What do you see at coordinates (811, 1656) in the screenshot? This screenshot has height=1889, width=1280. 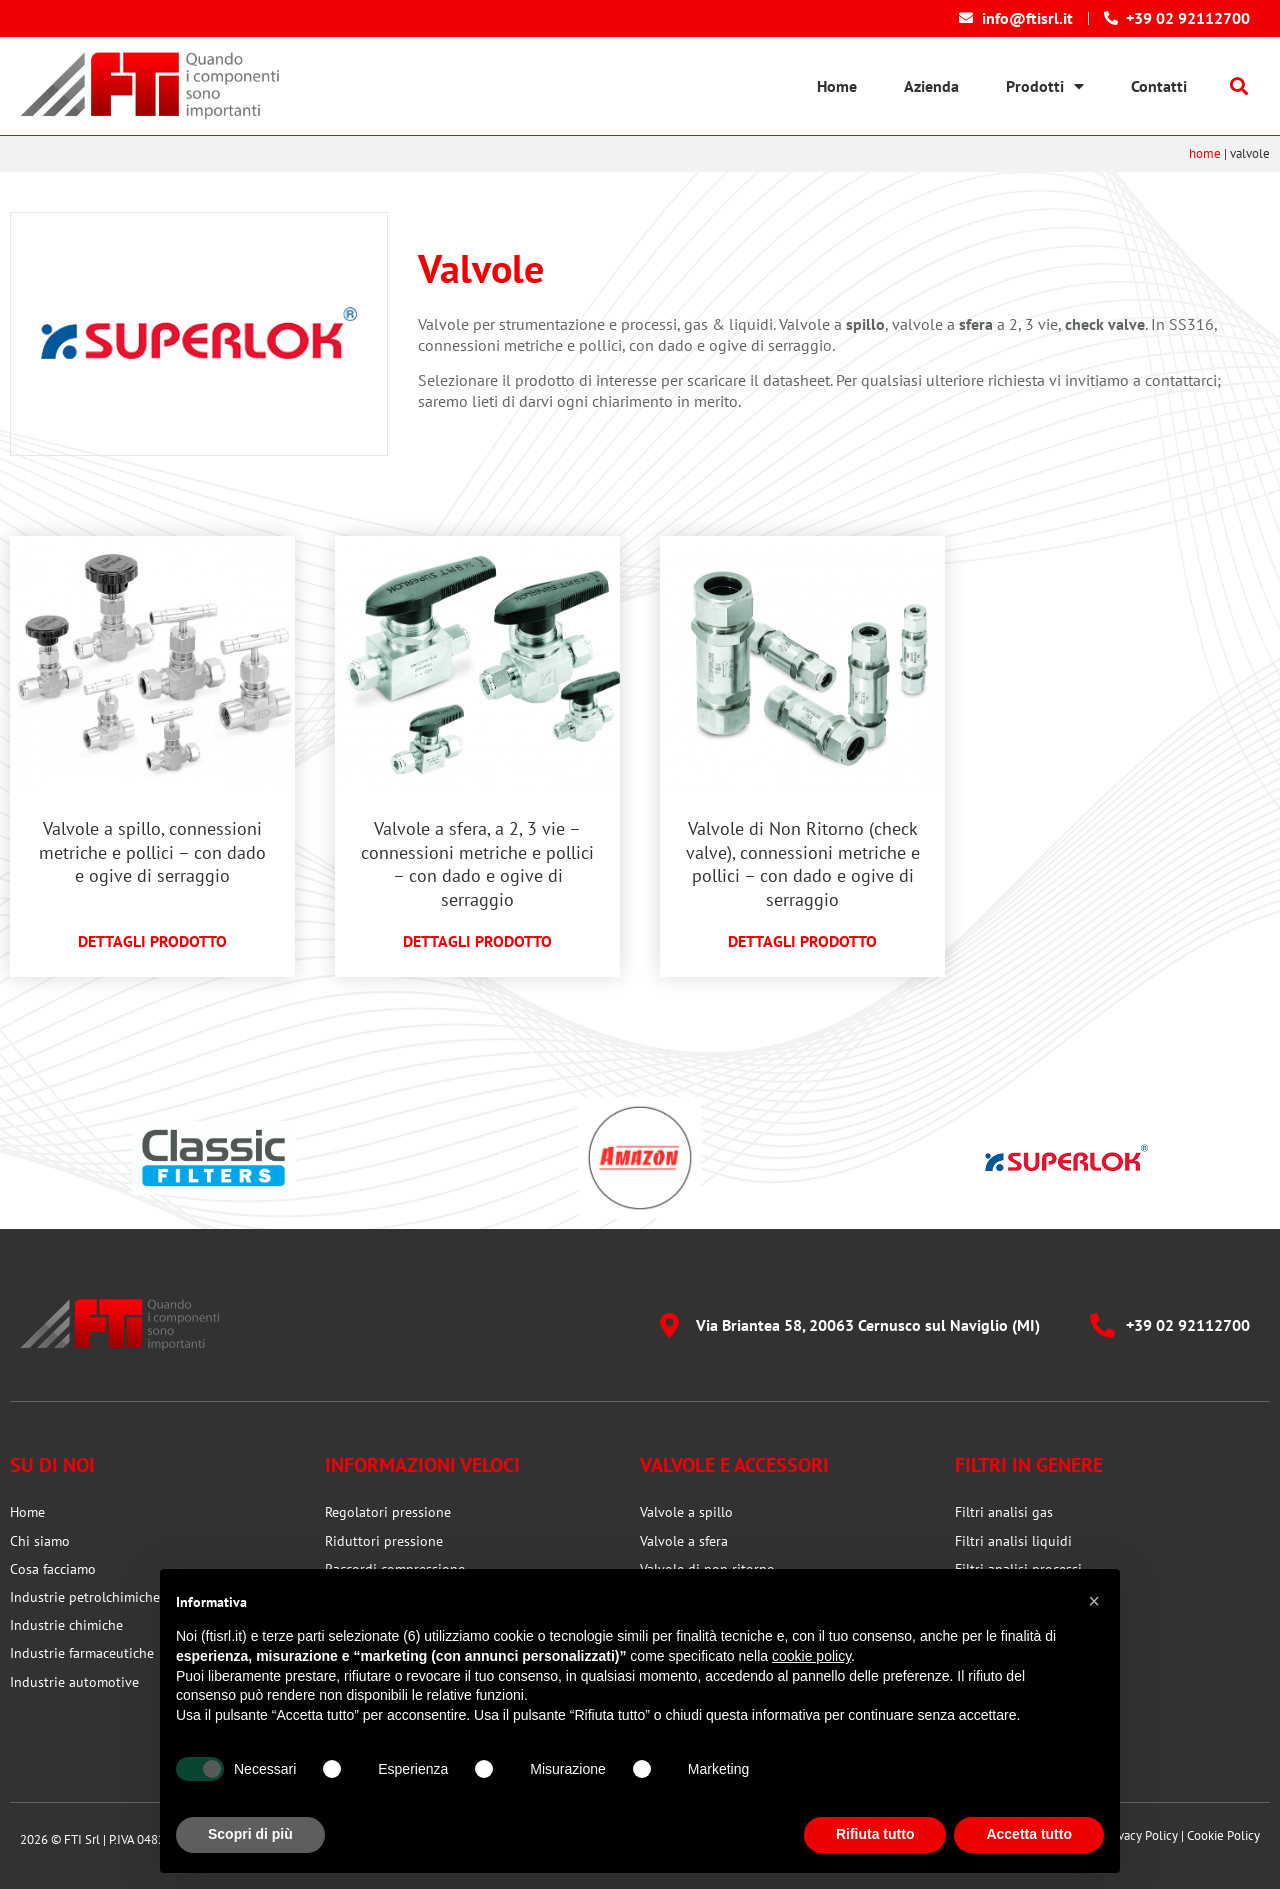 I see `cookie policy [button]` at bounding box center [811, 1656].